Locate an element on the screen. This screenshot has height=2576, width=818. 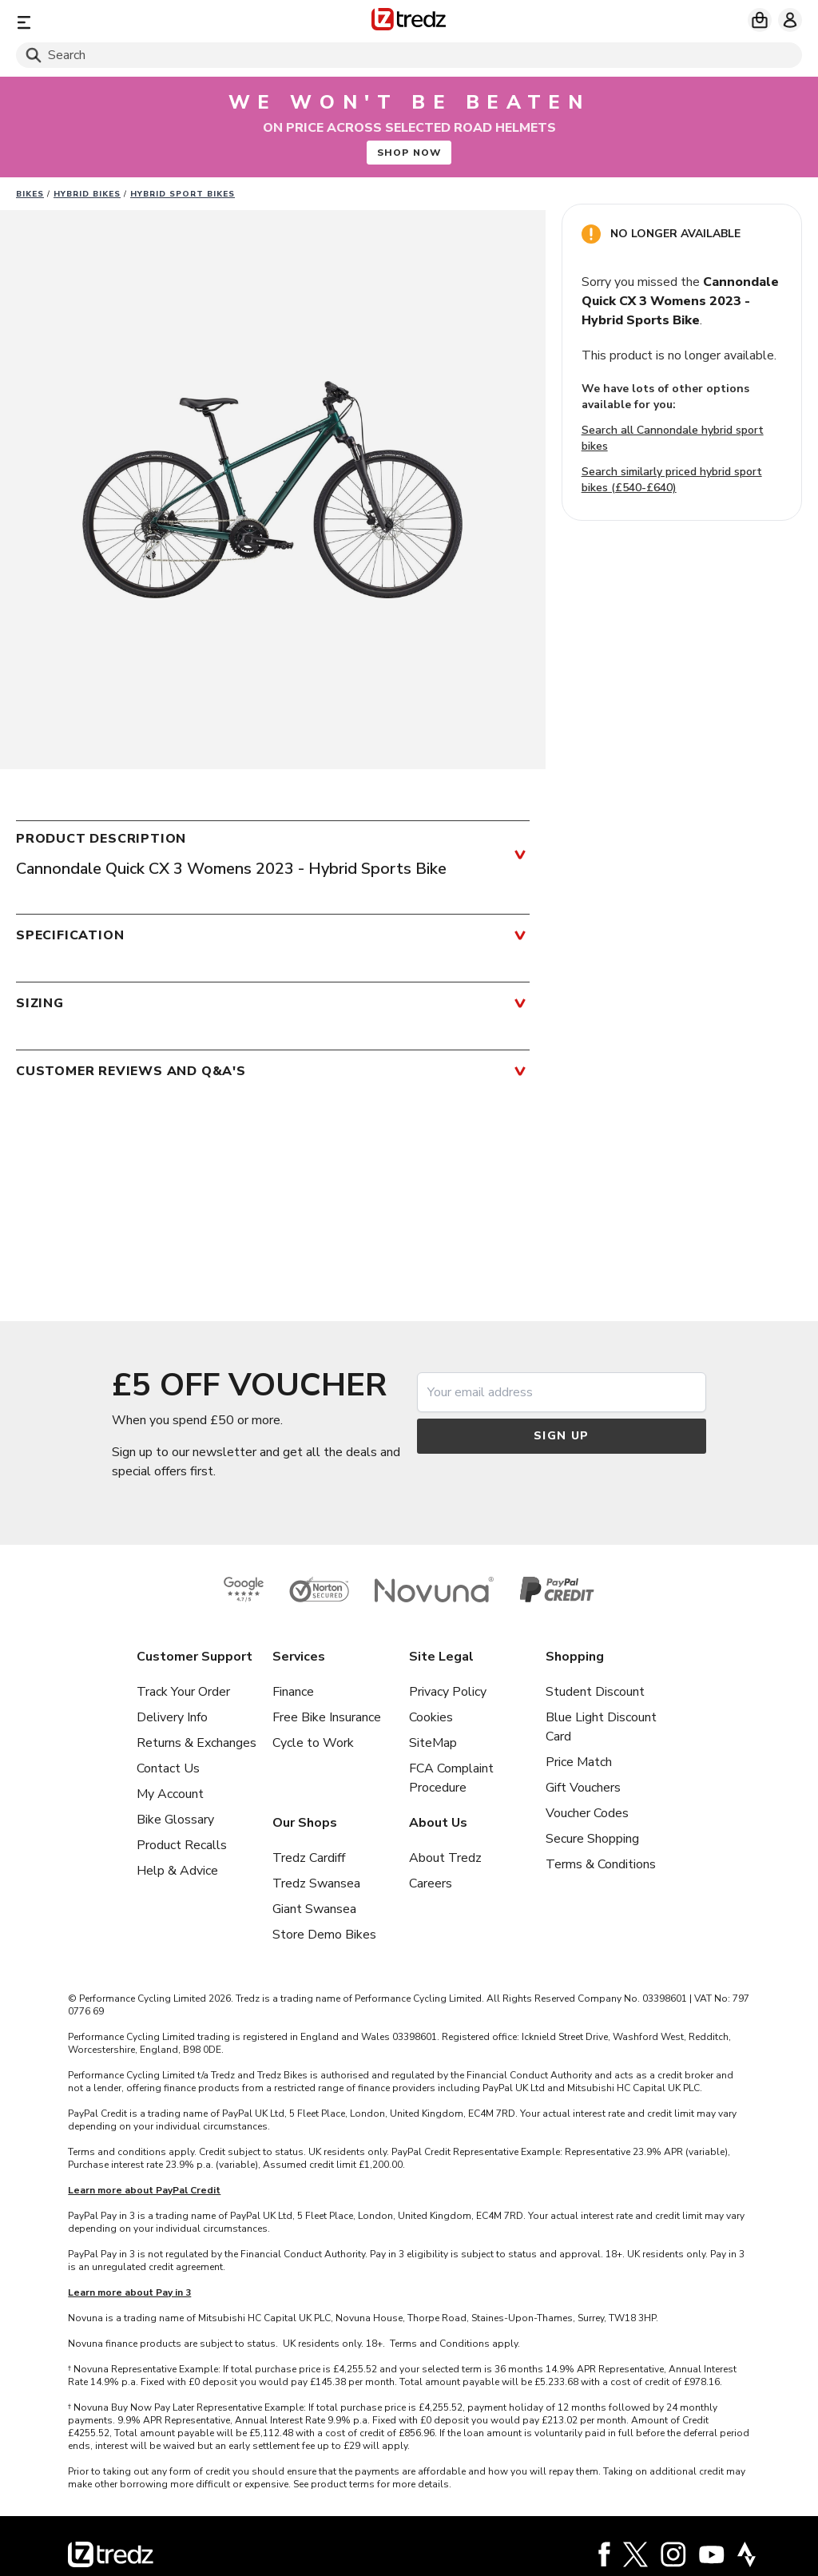
Gift Vouchers is located at coordinates (583, 1787).